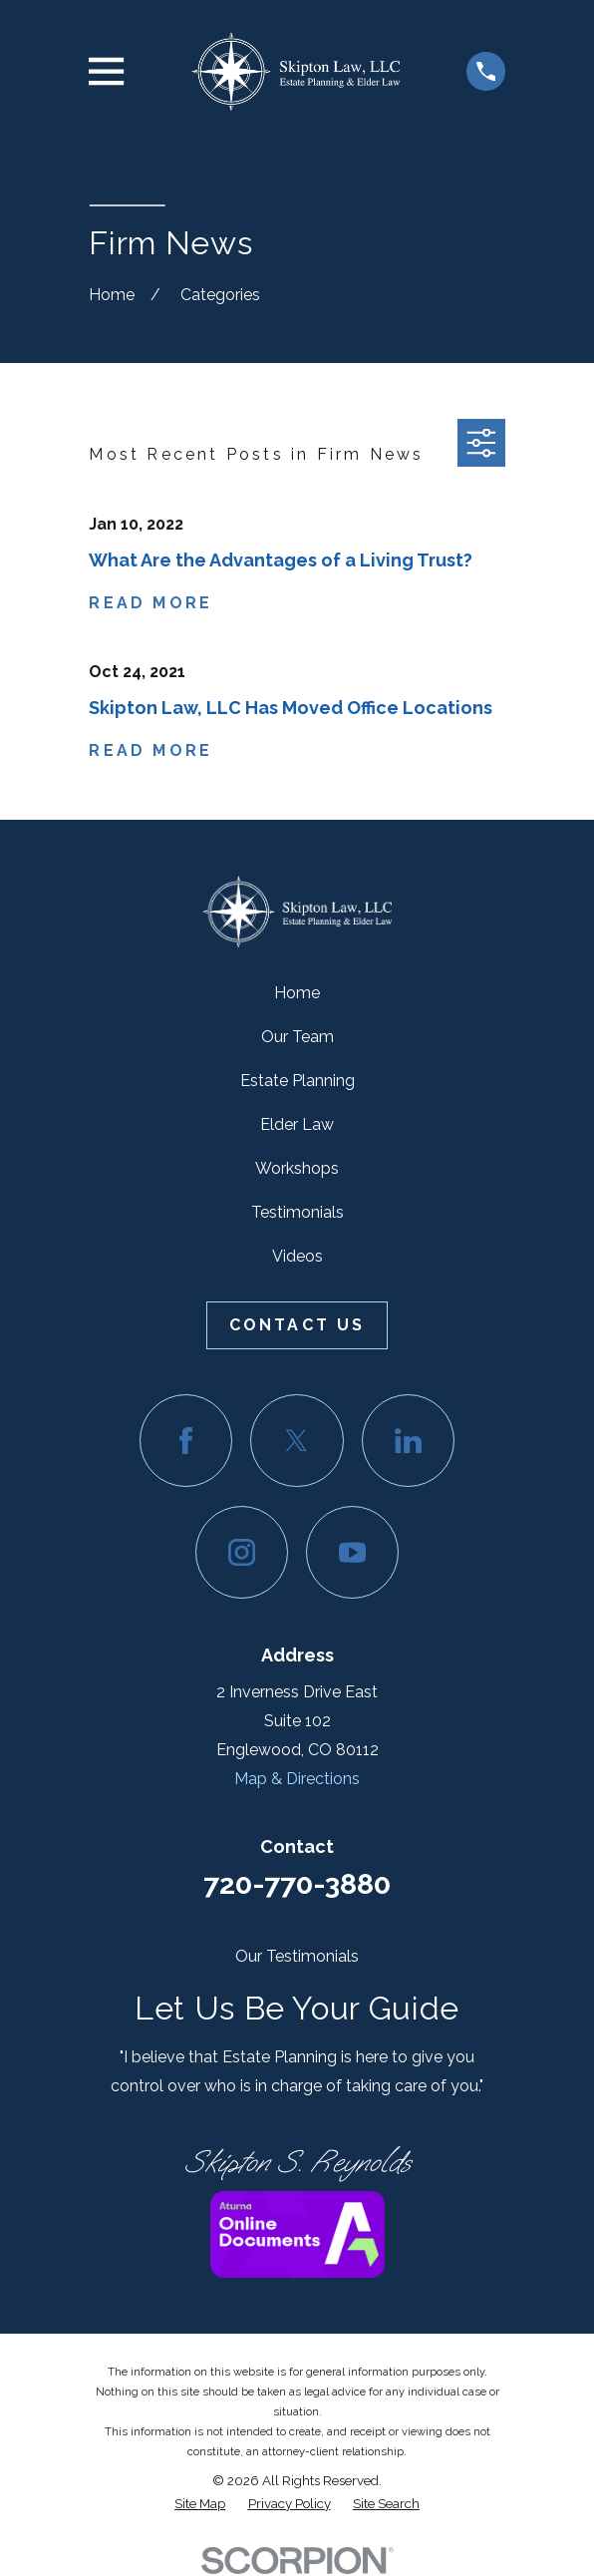 The width and height of the screenshot is (594, 2576). What do you see at coordinates (297, 1124) in the screenshot?
I see `Elder Law` at bounding box center [297, 1124].